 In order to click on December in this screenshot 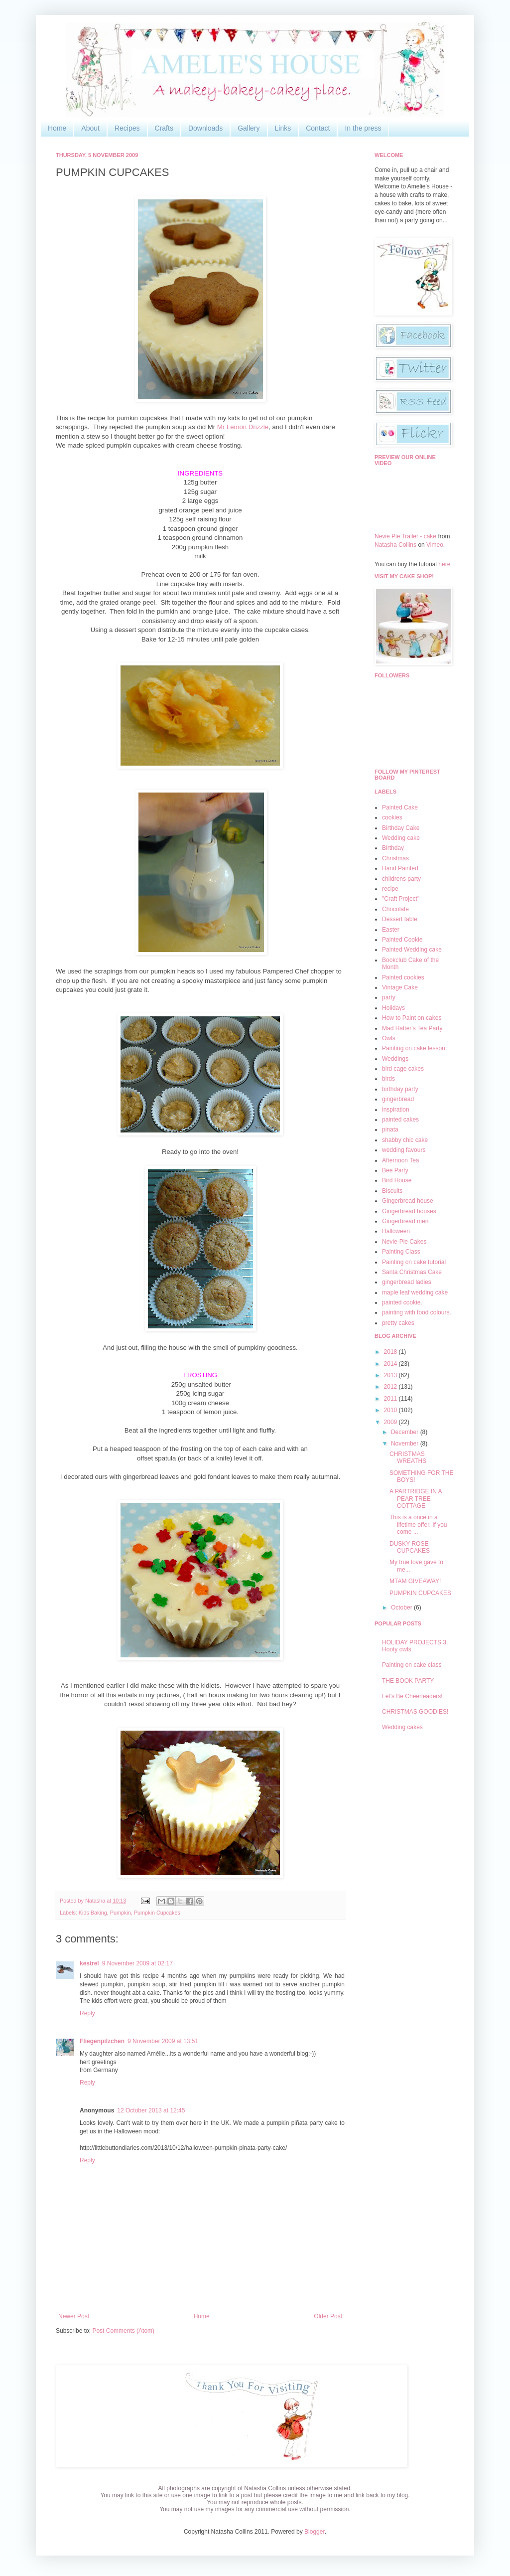, I will do `click(405, 1432)`.